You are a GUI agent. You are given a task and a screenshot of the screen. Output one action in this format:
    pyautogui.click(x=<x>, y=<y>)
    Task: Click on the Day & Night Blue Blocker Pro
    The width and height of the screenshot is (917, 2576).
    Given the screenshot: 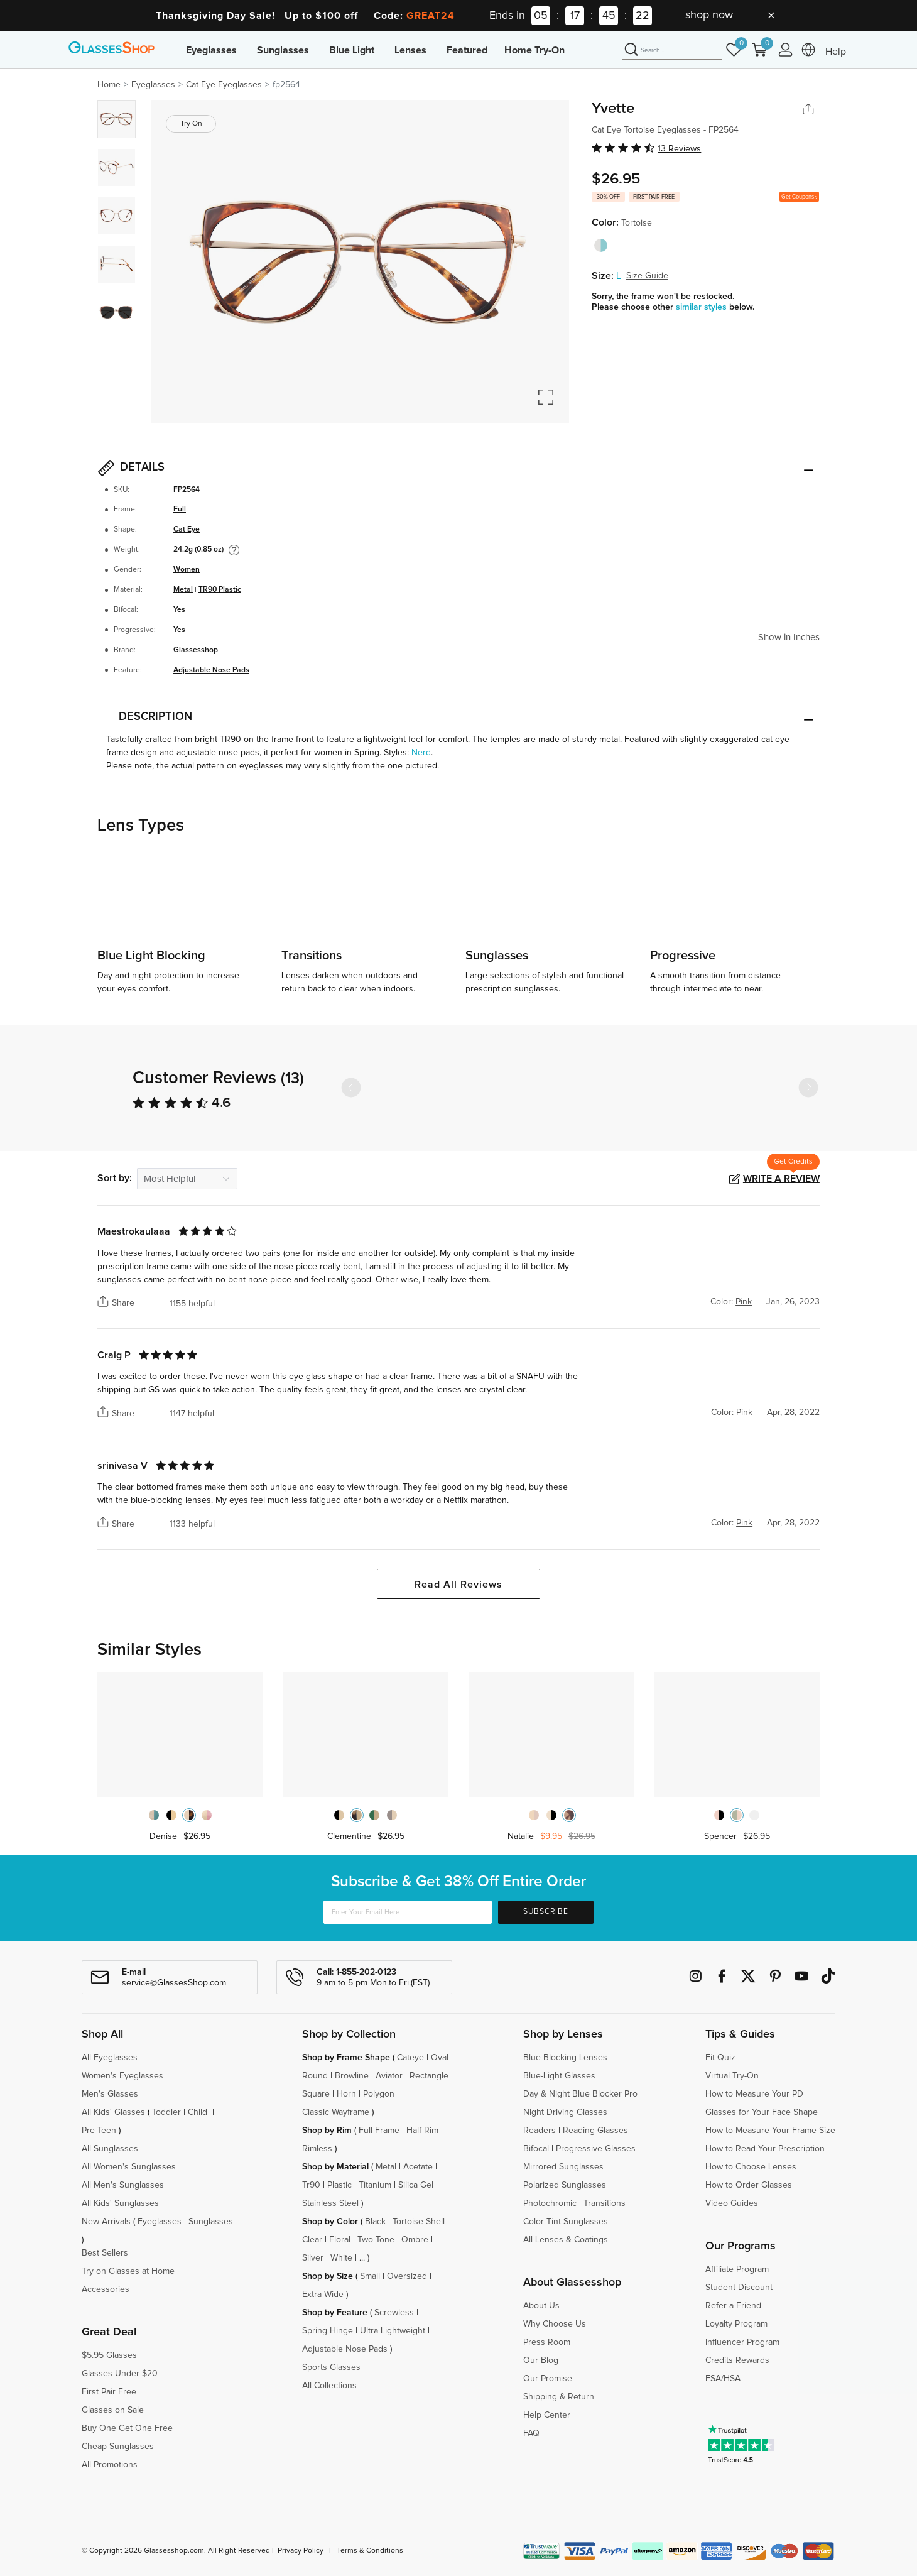 What is the action you would take?
    pyautogui.click(x=580, y=2094)
    